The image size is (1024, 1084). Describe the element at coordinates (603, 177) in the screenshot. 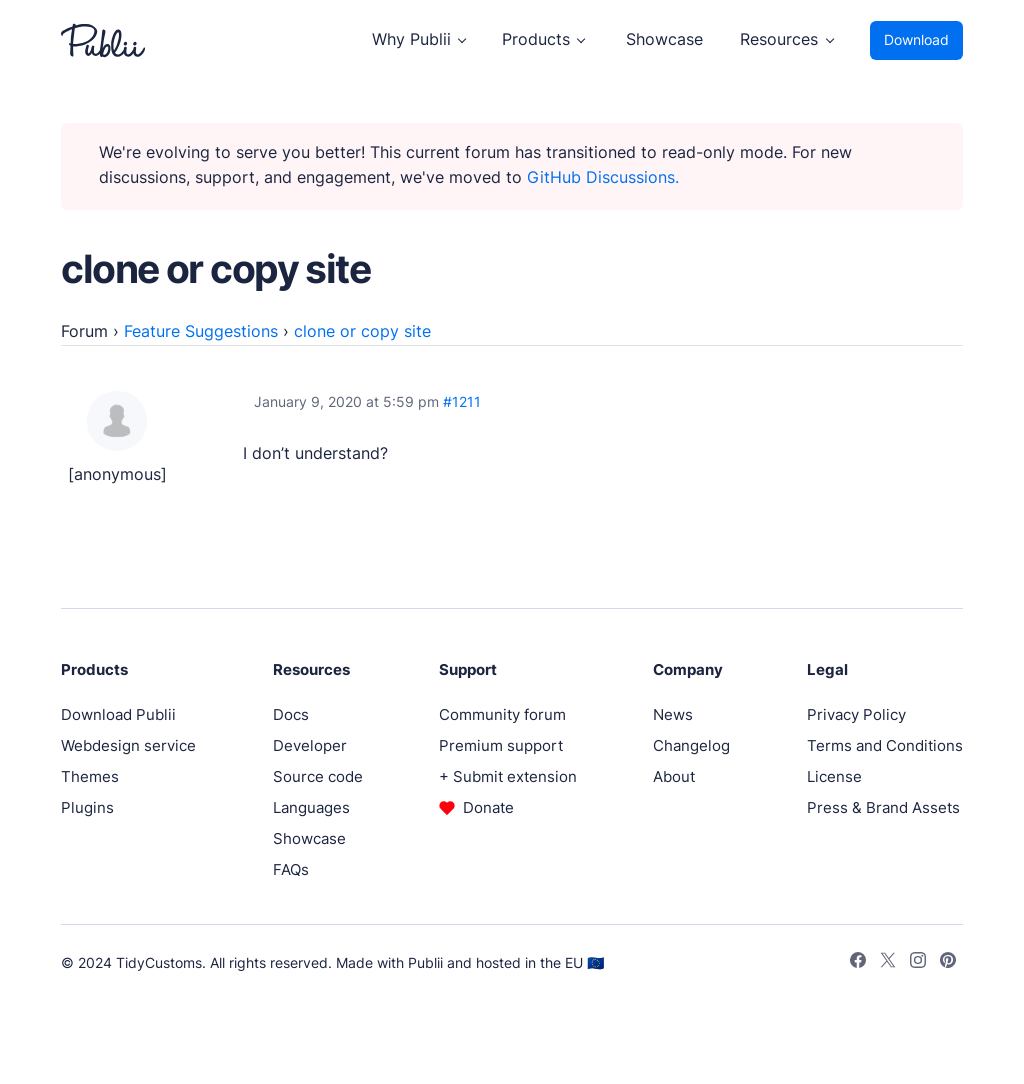

I see `GitHub Discussions.` at that location.